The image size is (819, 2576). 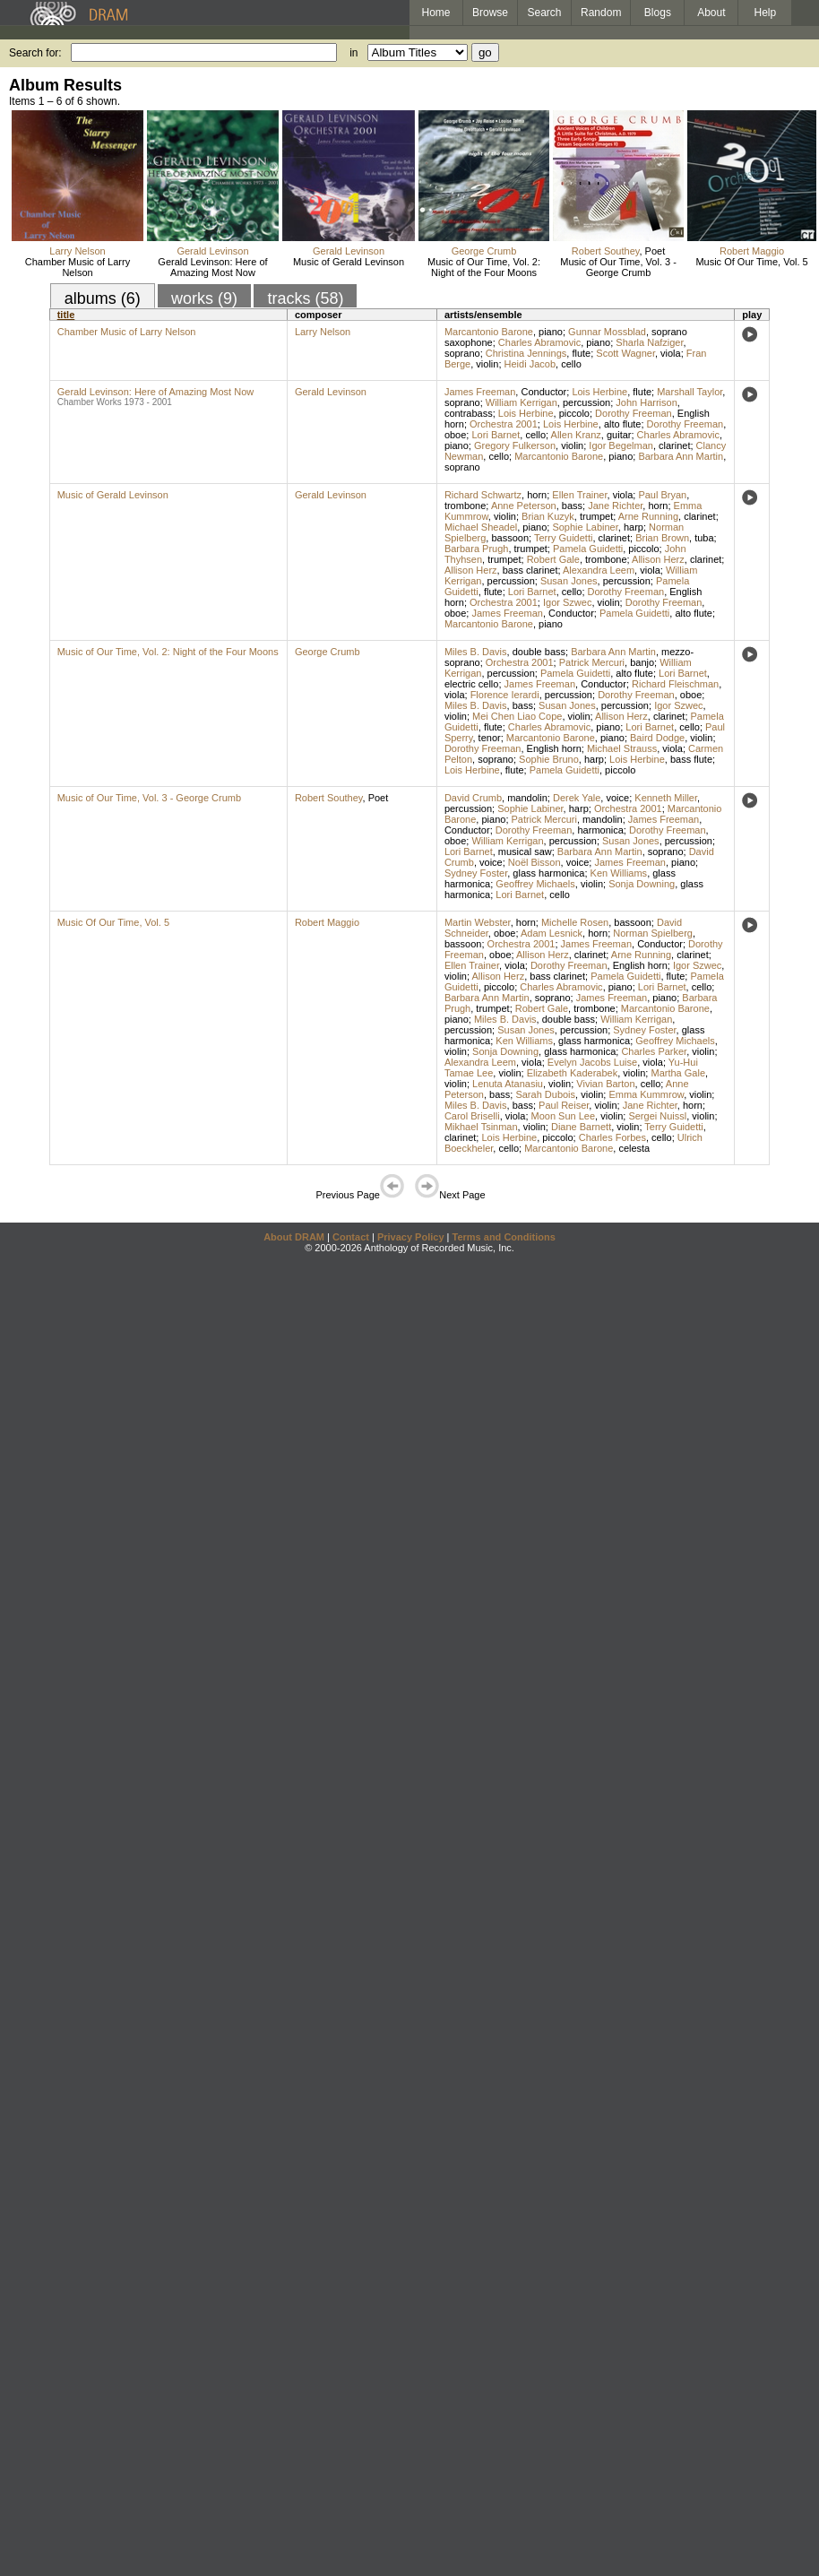 I want to click on violin, so click(x=487, y=364).